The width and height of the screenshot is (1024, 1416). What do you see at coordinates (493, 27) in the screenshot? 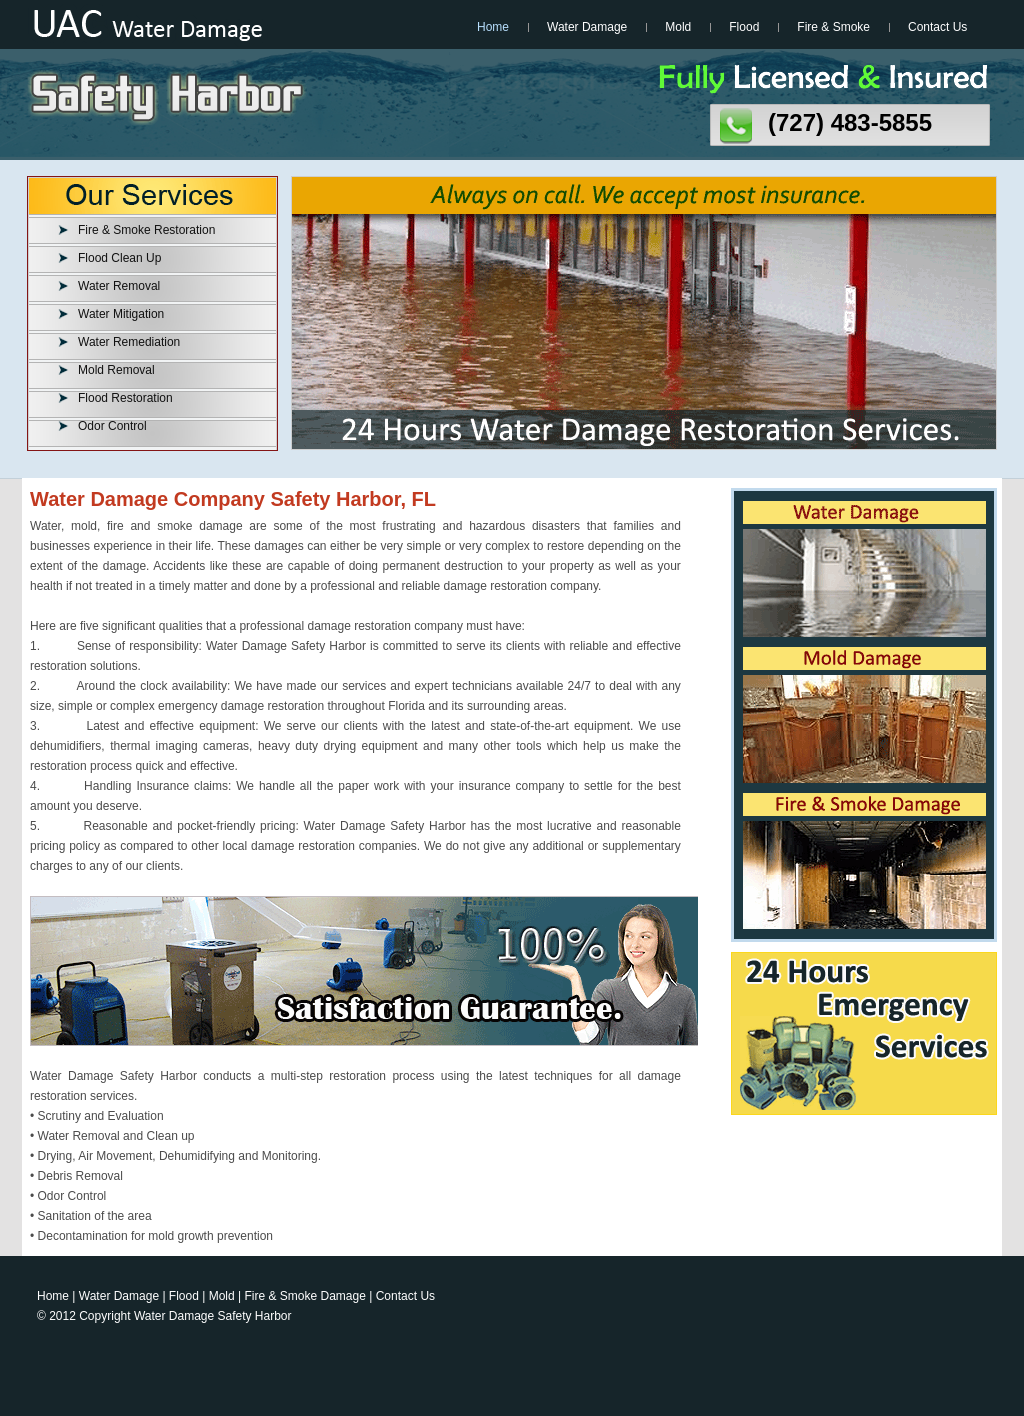
I see `Home` at bounding box center [493, 27].